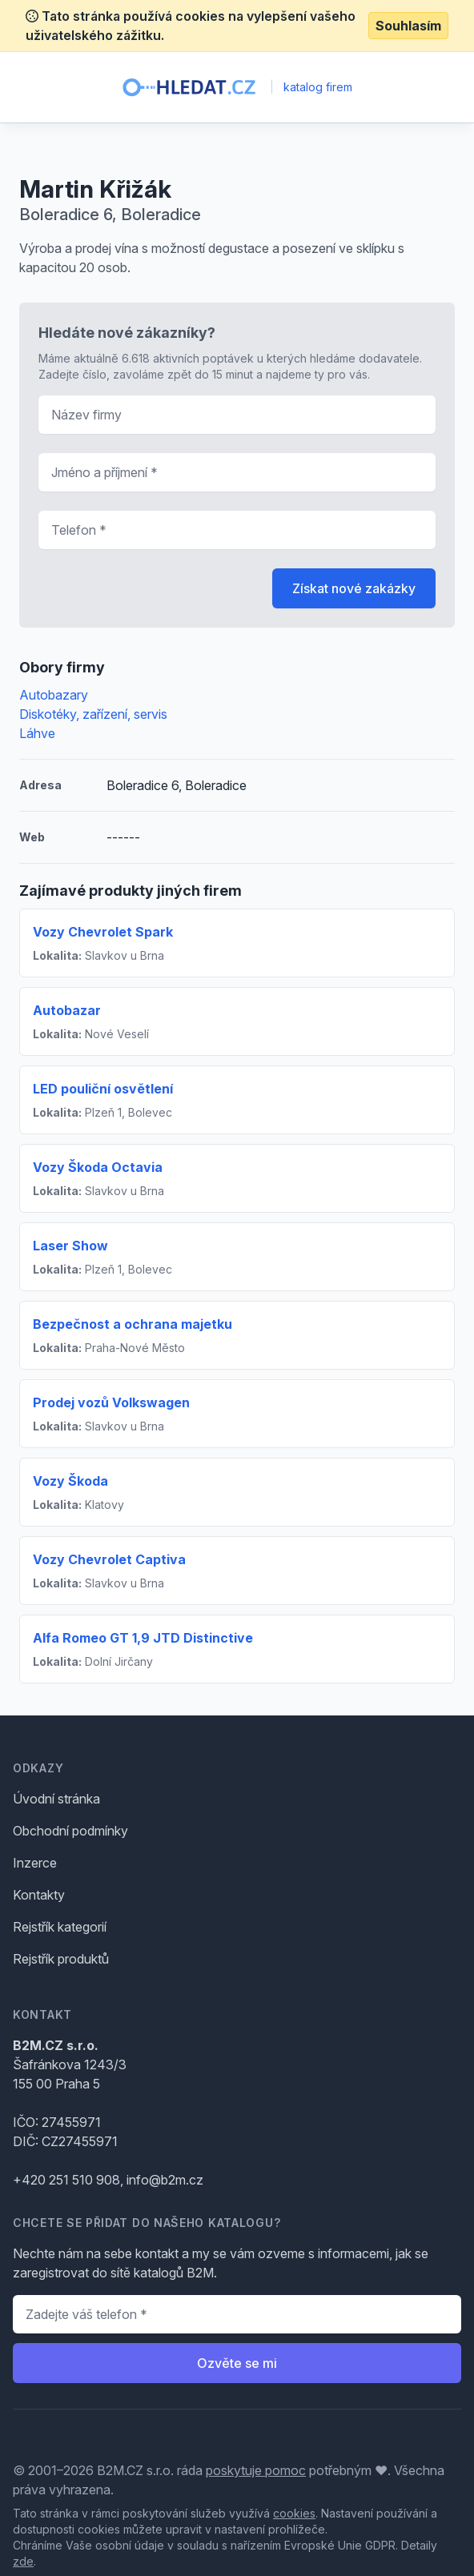 This screenshot has width=474, height=2576. I want to click on Bezpečnost a ochrana majetku, so click(132, 1324).